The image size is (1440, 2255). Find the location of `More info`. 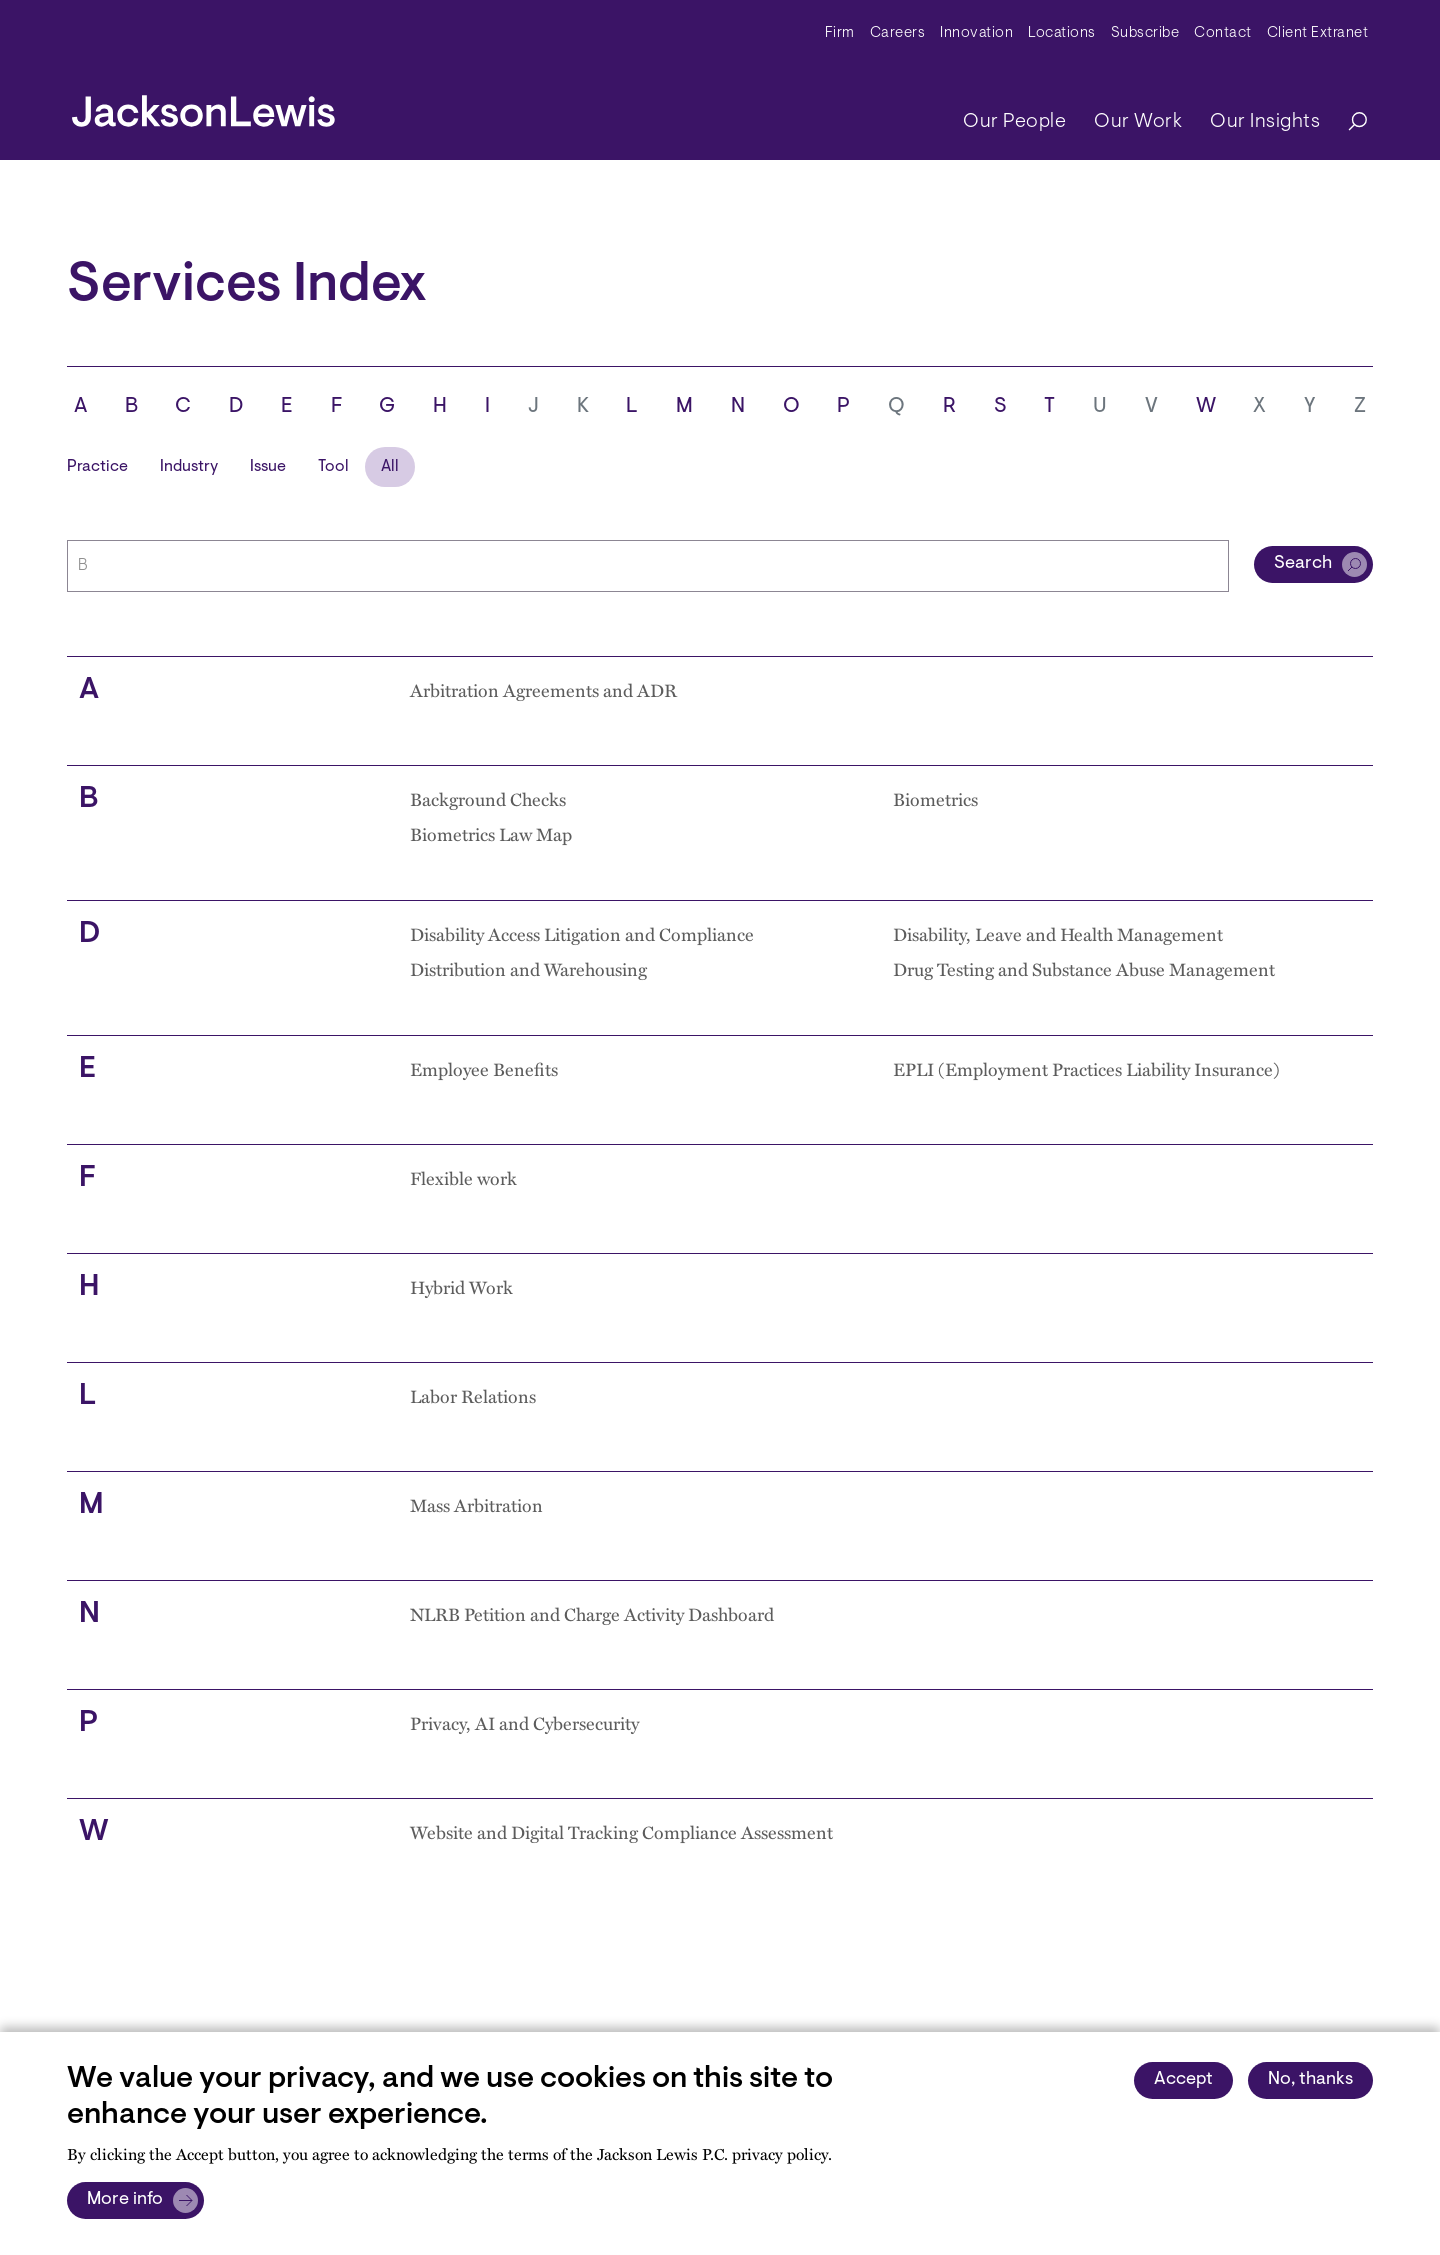

More info is located at coordinates (125, 2200).